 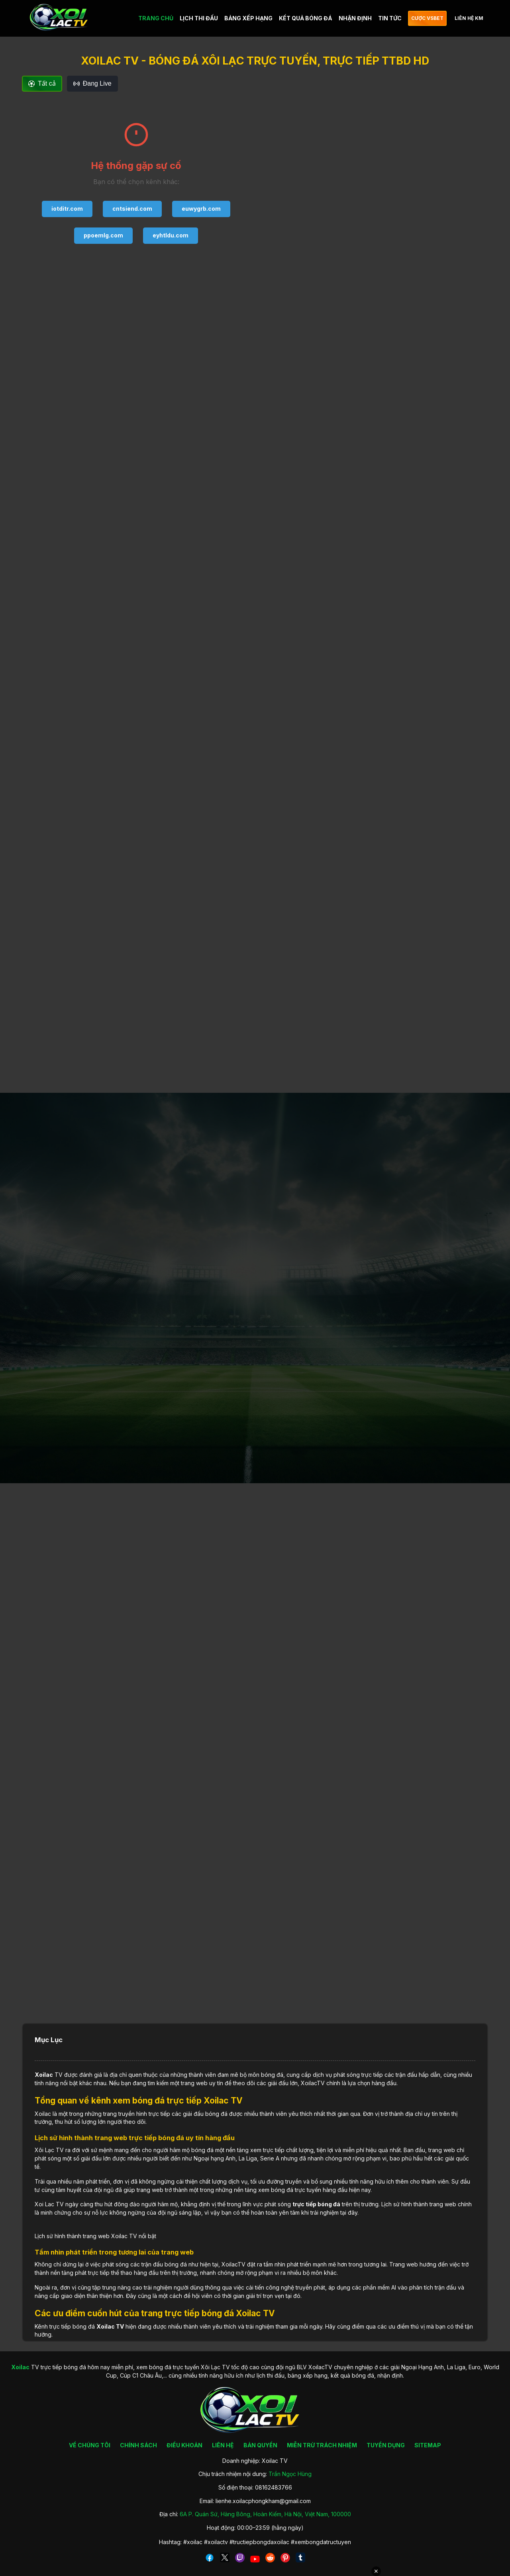 I want to click on ppoemlg.com, so click(x=103, y=235).